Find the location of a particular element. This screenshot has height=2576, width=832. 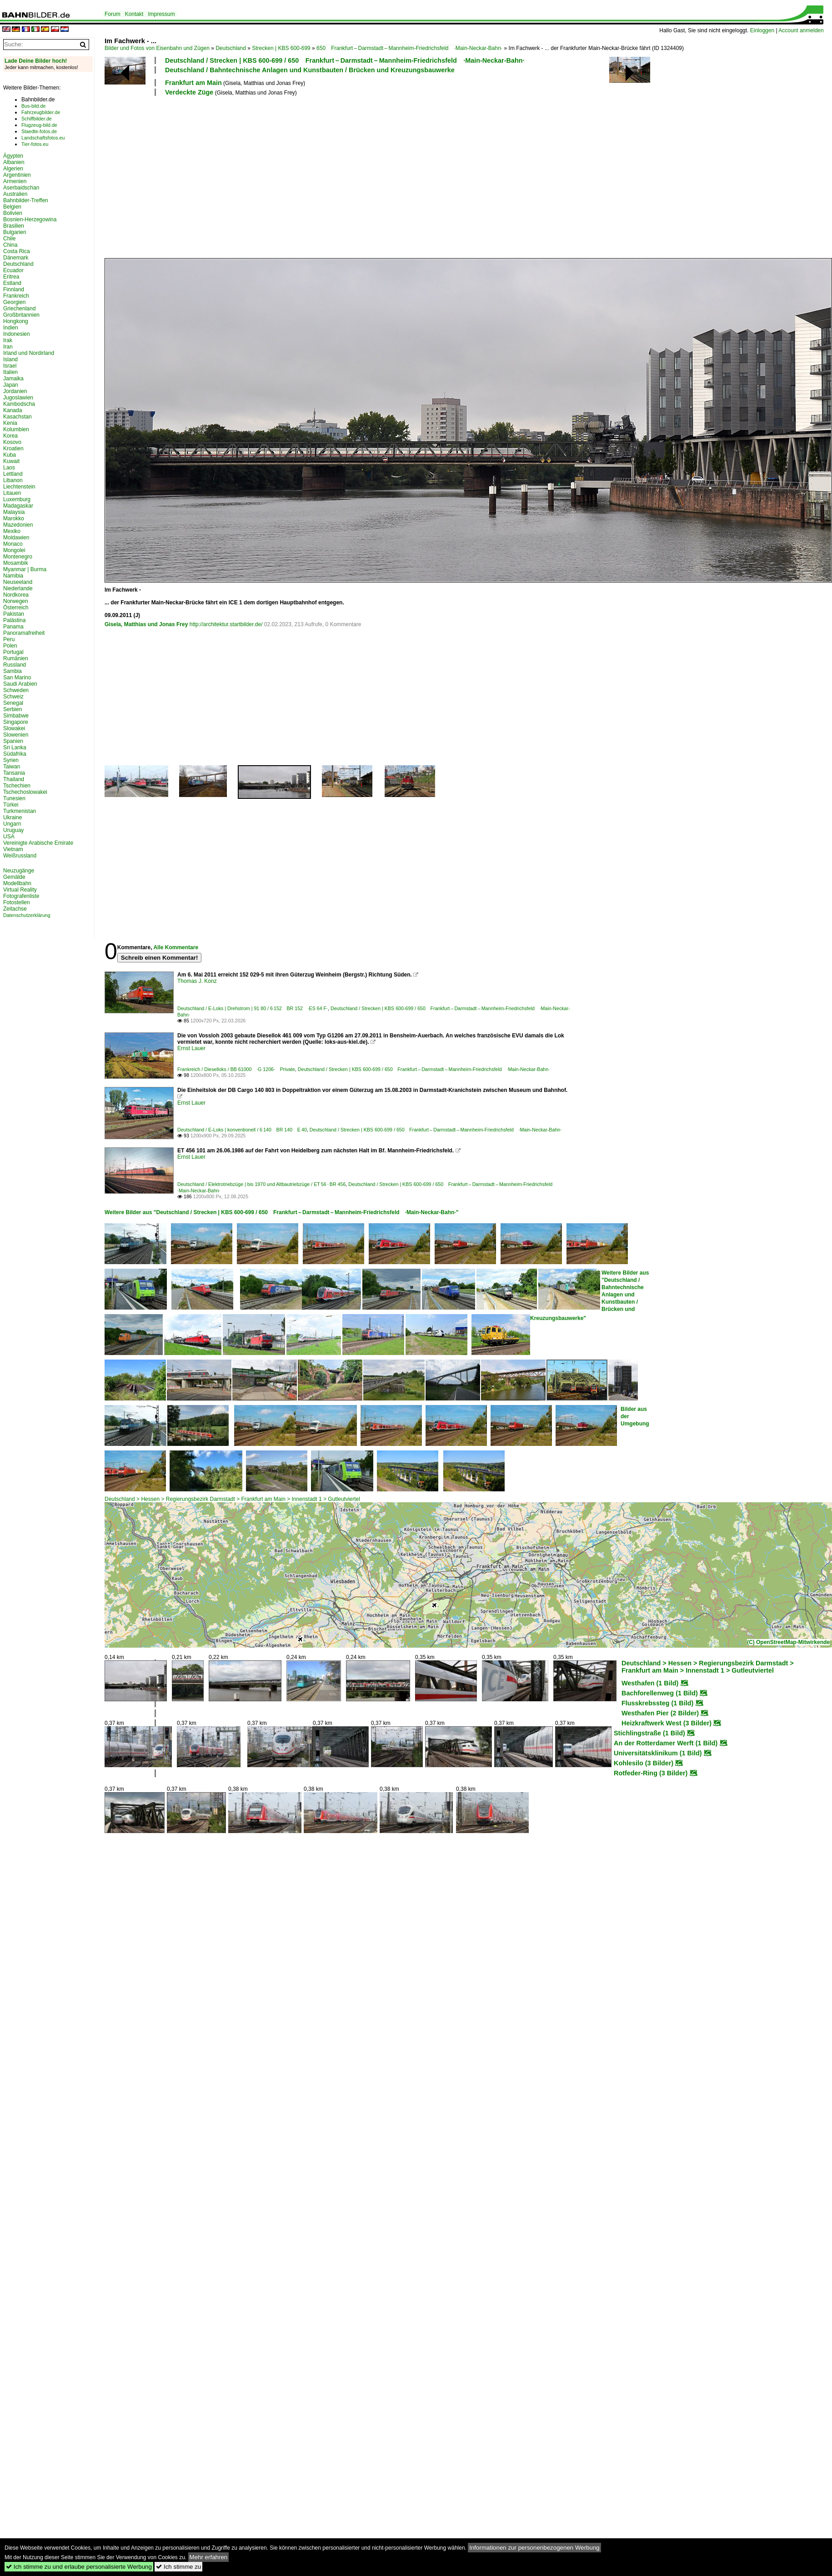

Indien is located at coordinates (10, 327).